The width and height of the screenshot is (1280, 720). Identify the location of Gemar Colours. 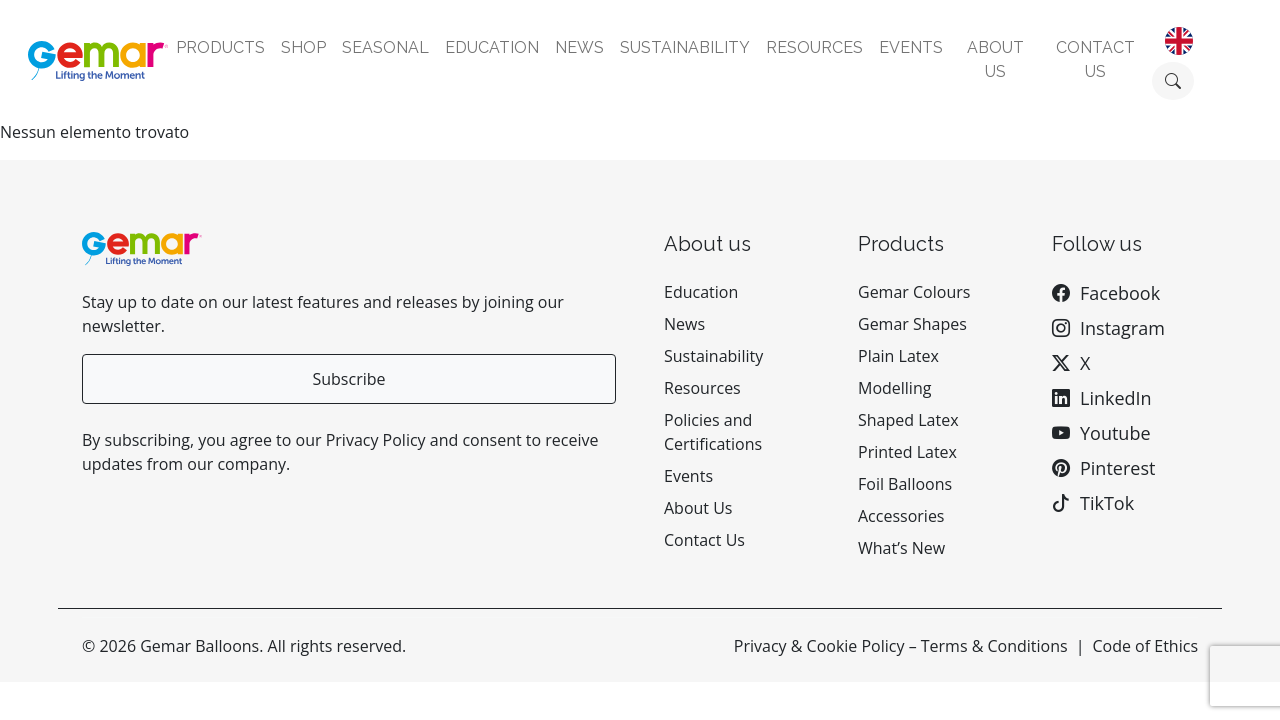
(914, 292).